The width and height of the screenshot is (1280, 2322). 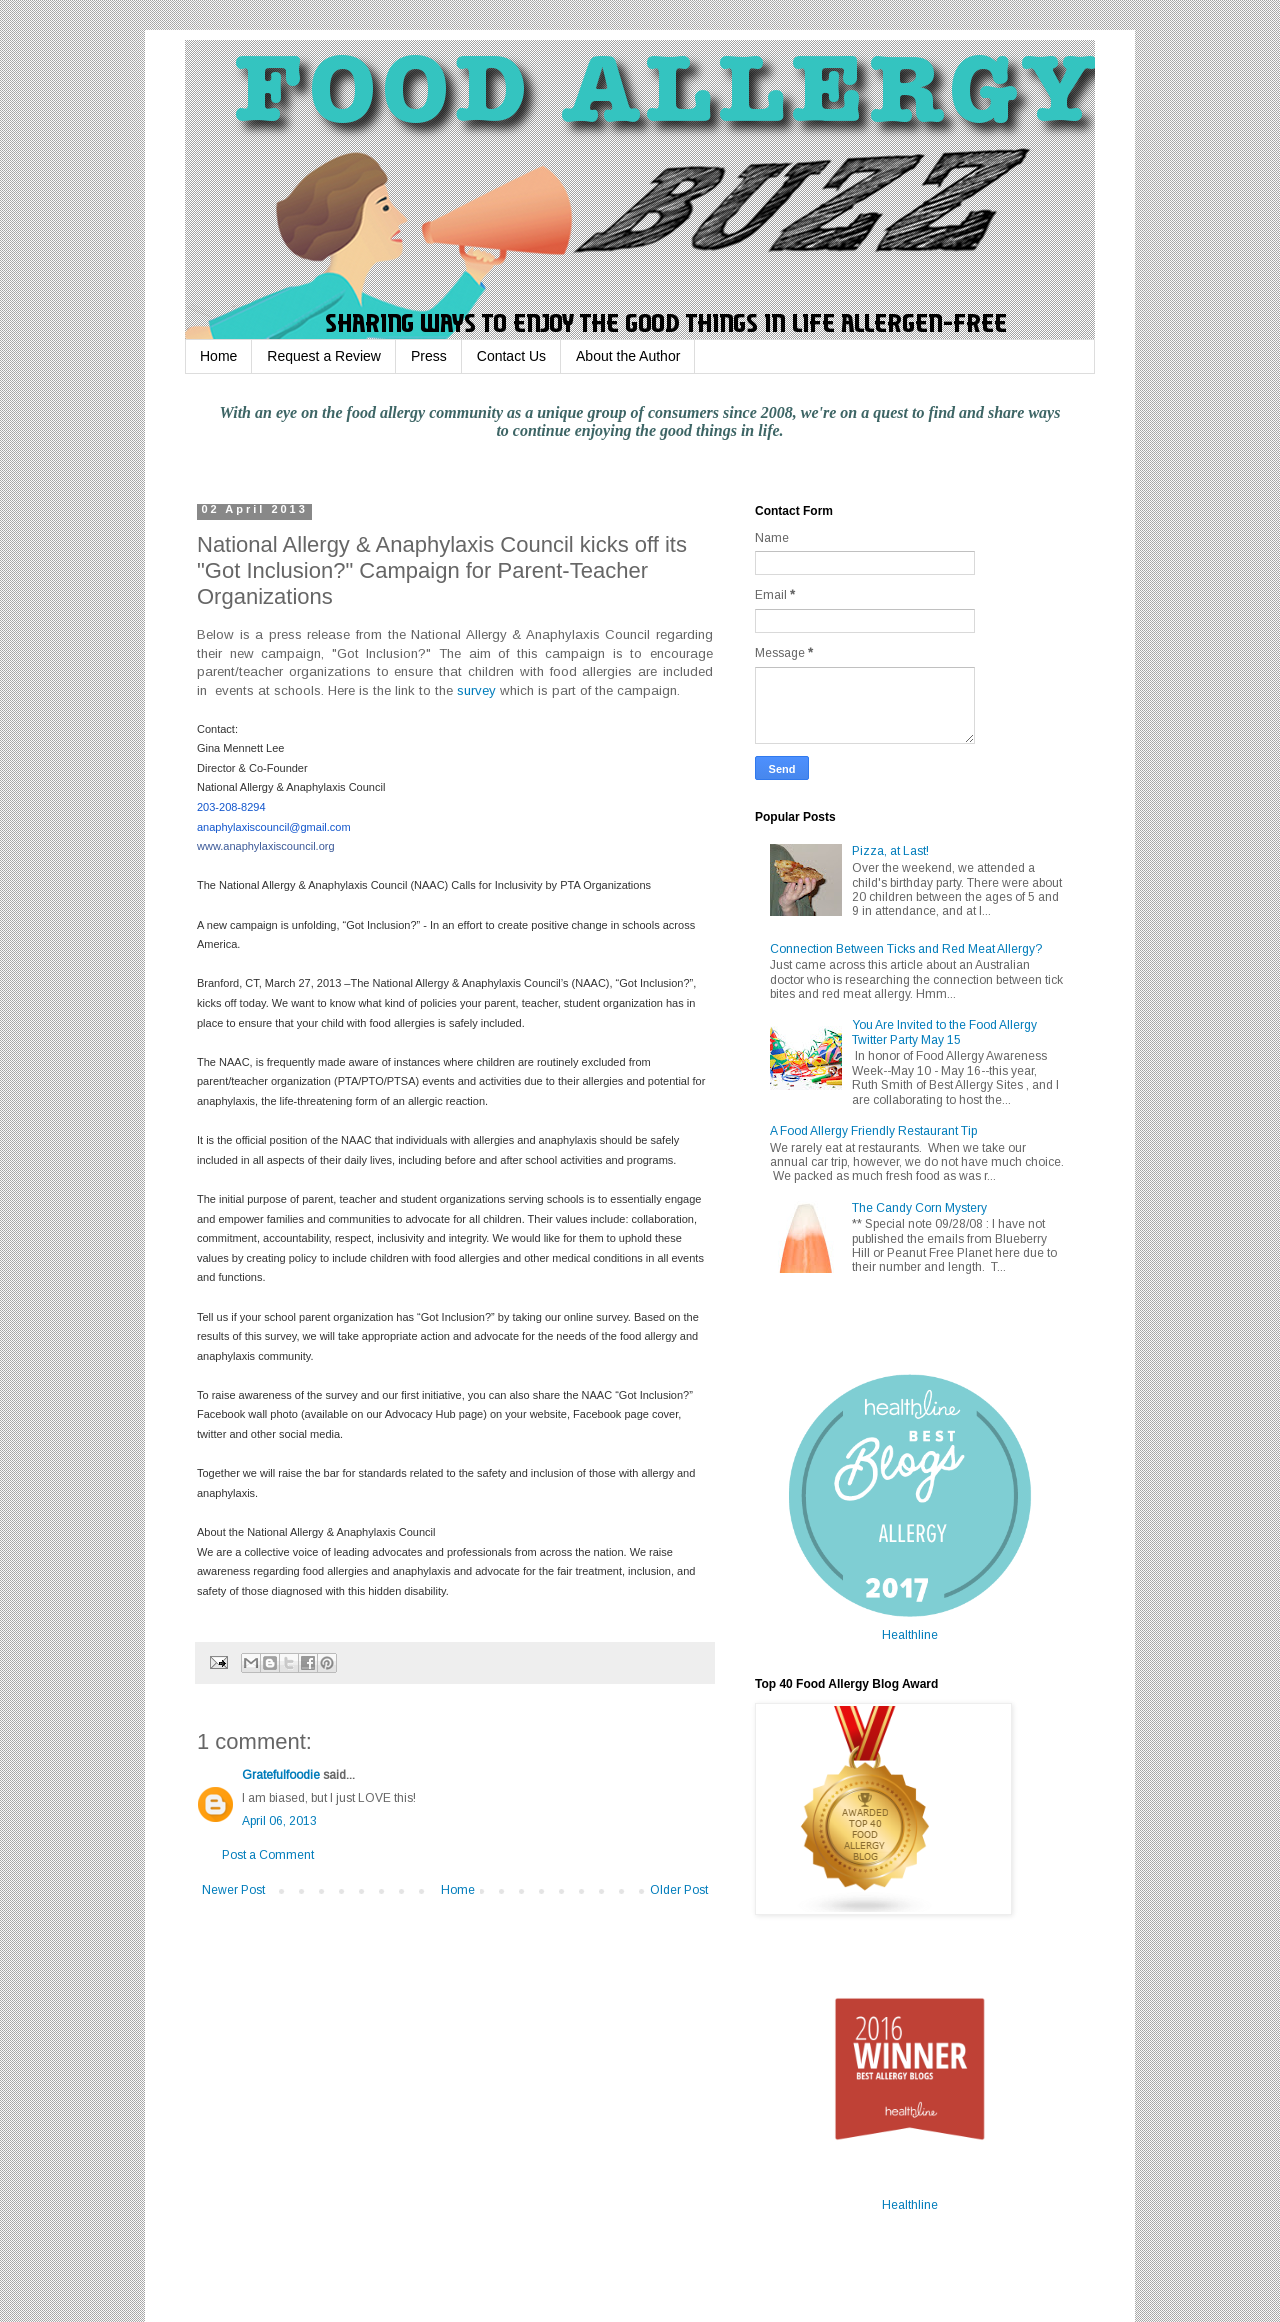 What do you see at coordinates (679, 1890) in the screenshot?
I see `Older Post` at bounding box center [679, 1890].